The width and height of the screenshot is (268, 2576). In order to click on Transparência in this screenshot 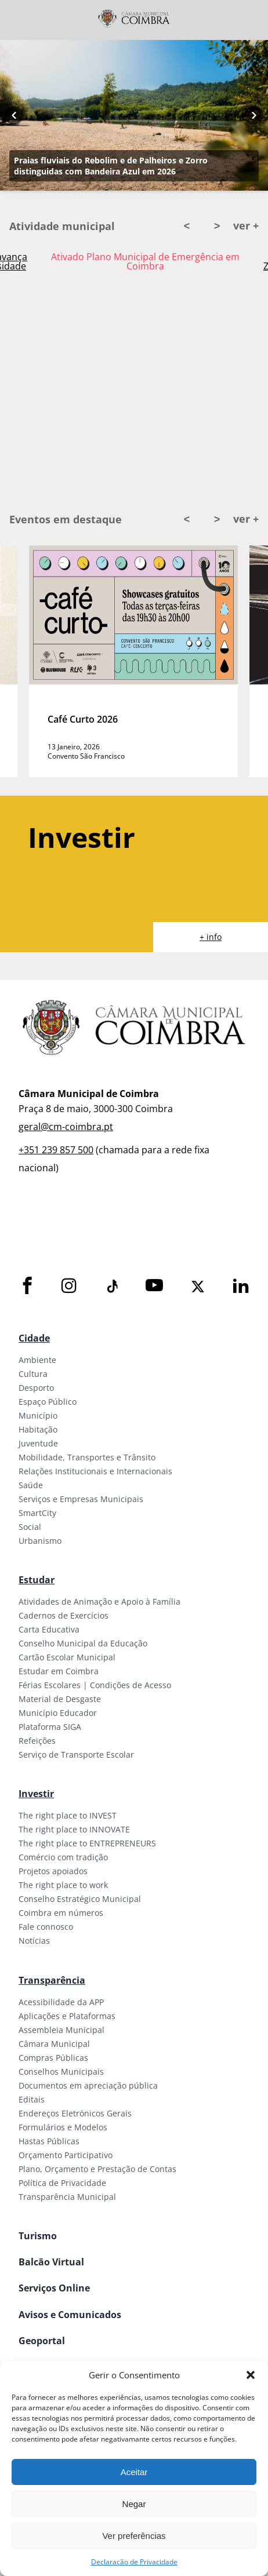, I will do `click(52, 1980)`.